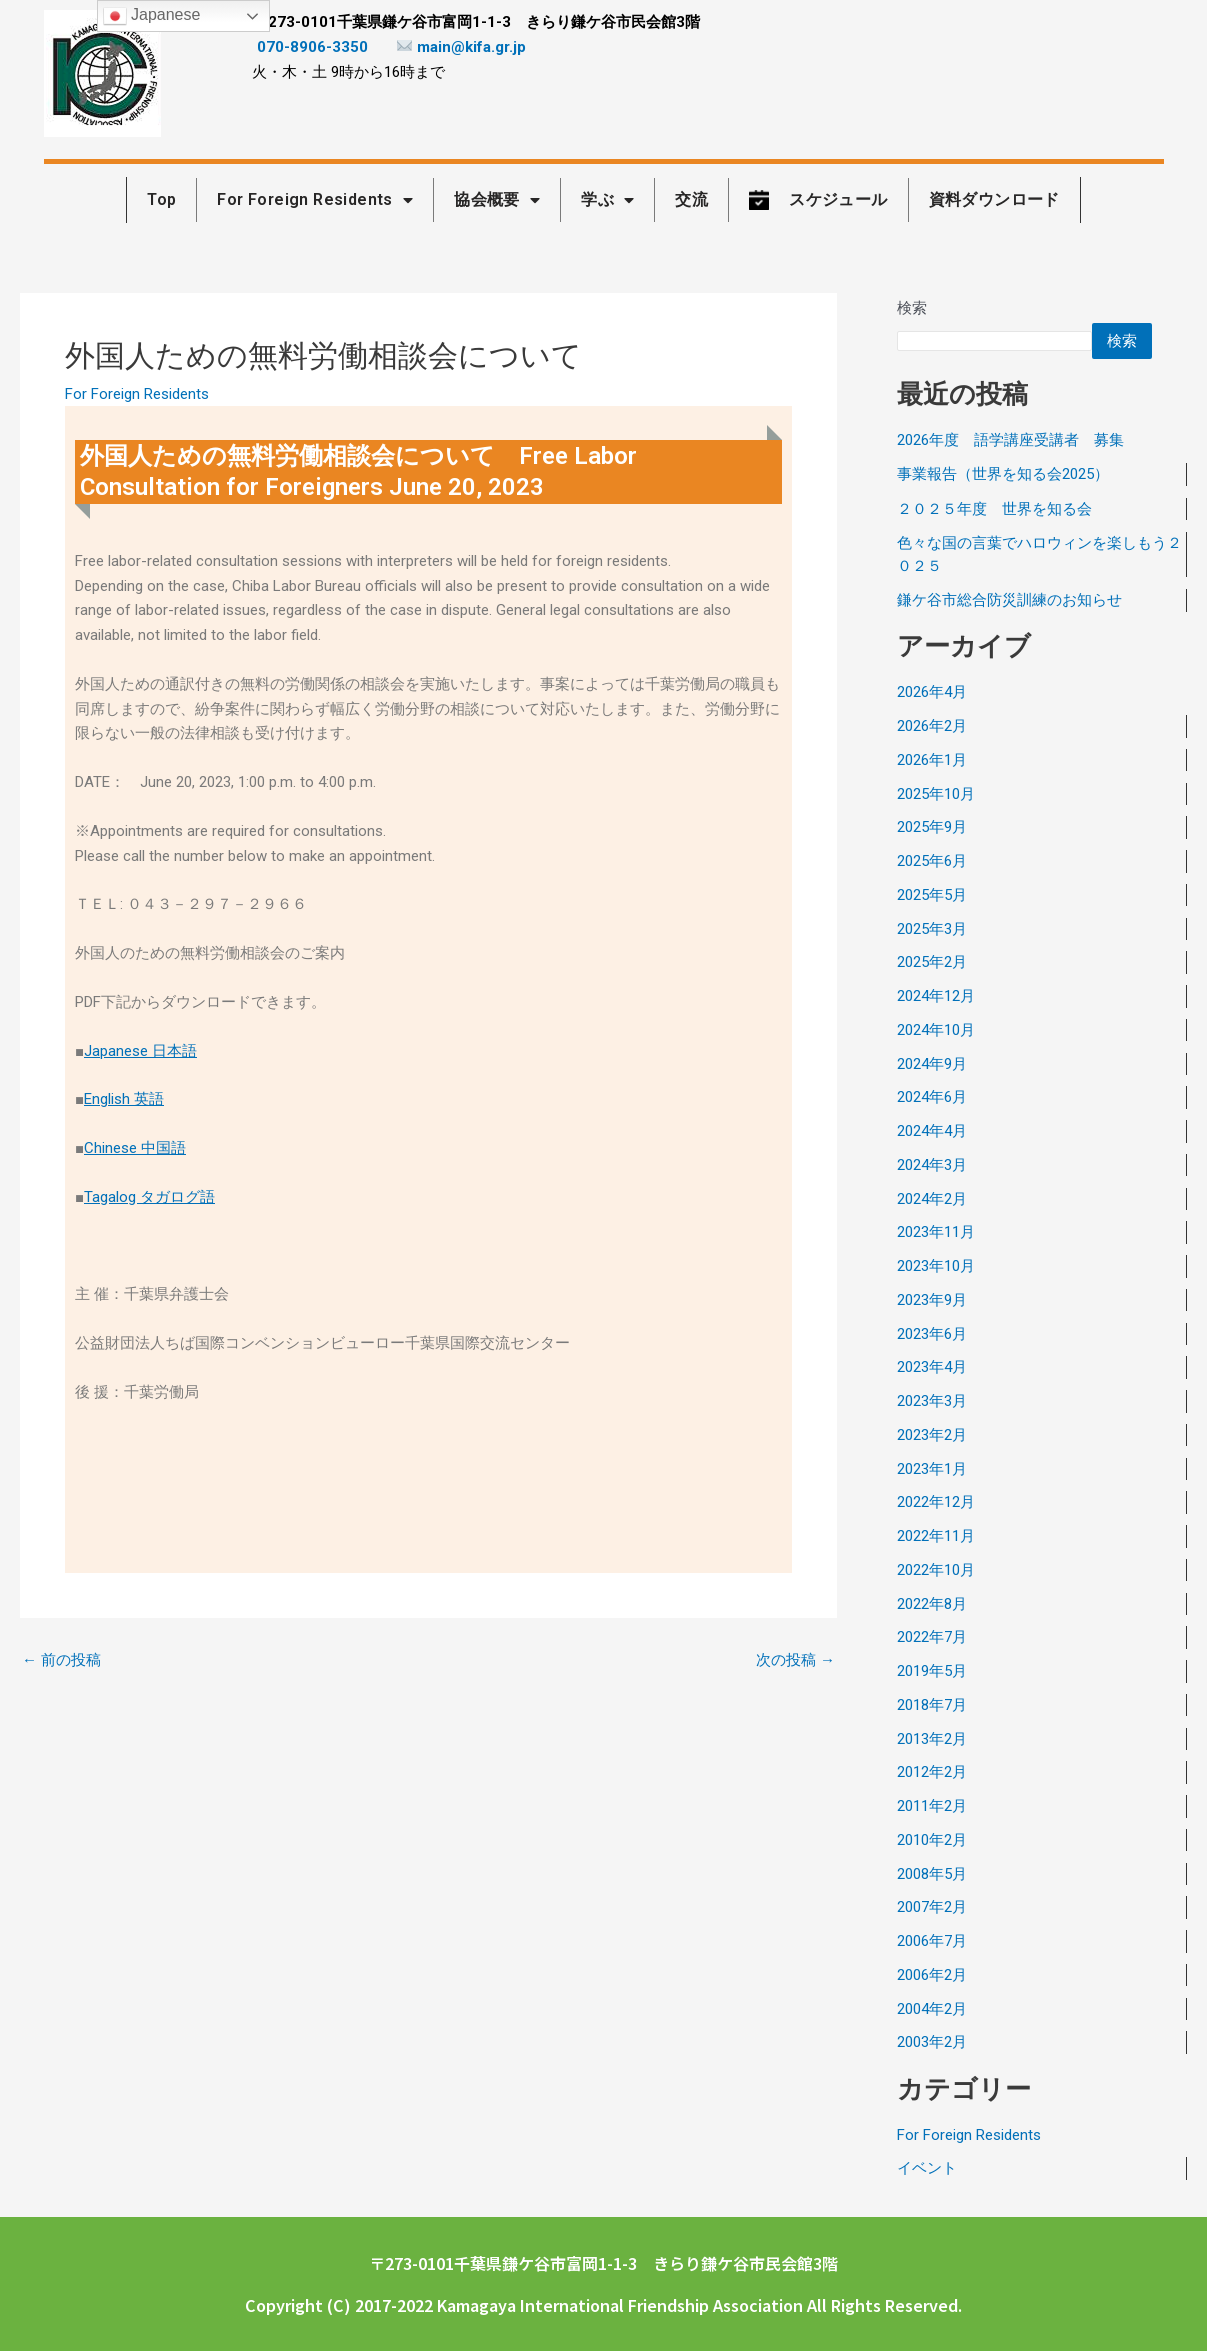 The width and height of the screenshot is (1207, 2351). Describe the element at coordinates (932, 962) in the screenshot. I see `2025年2月` at that location.